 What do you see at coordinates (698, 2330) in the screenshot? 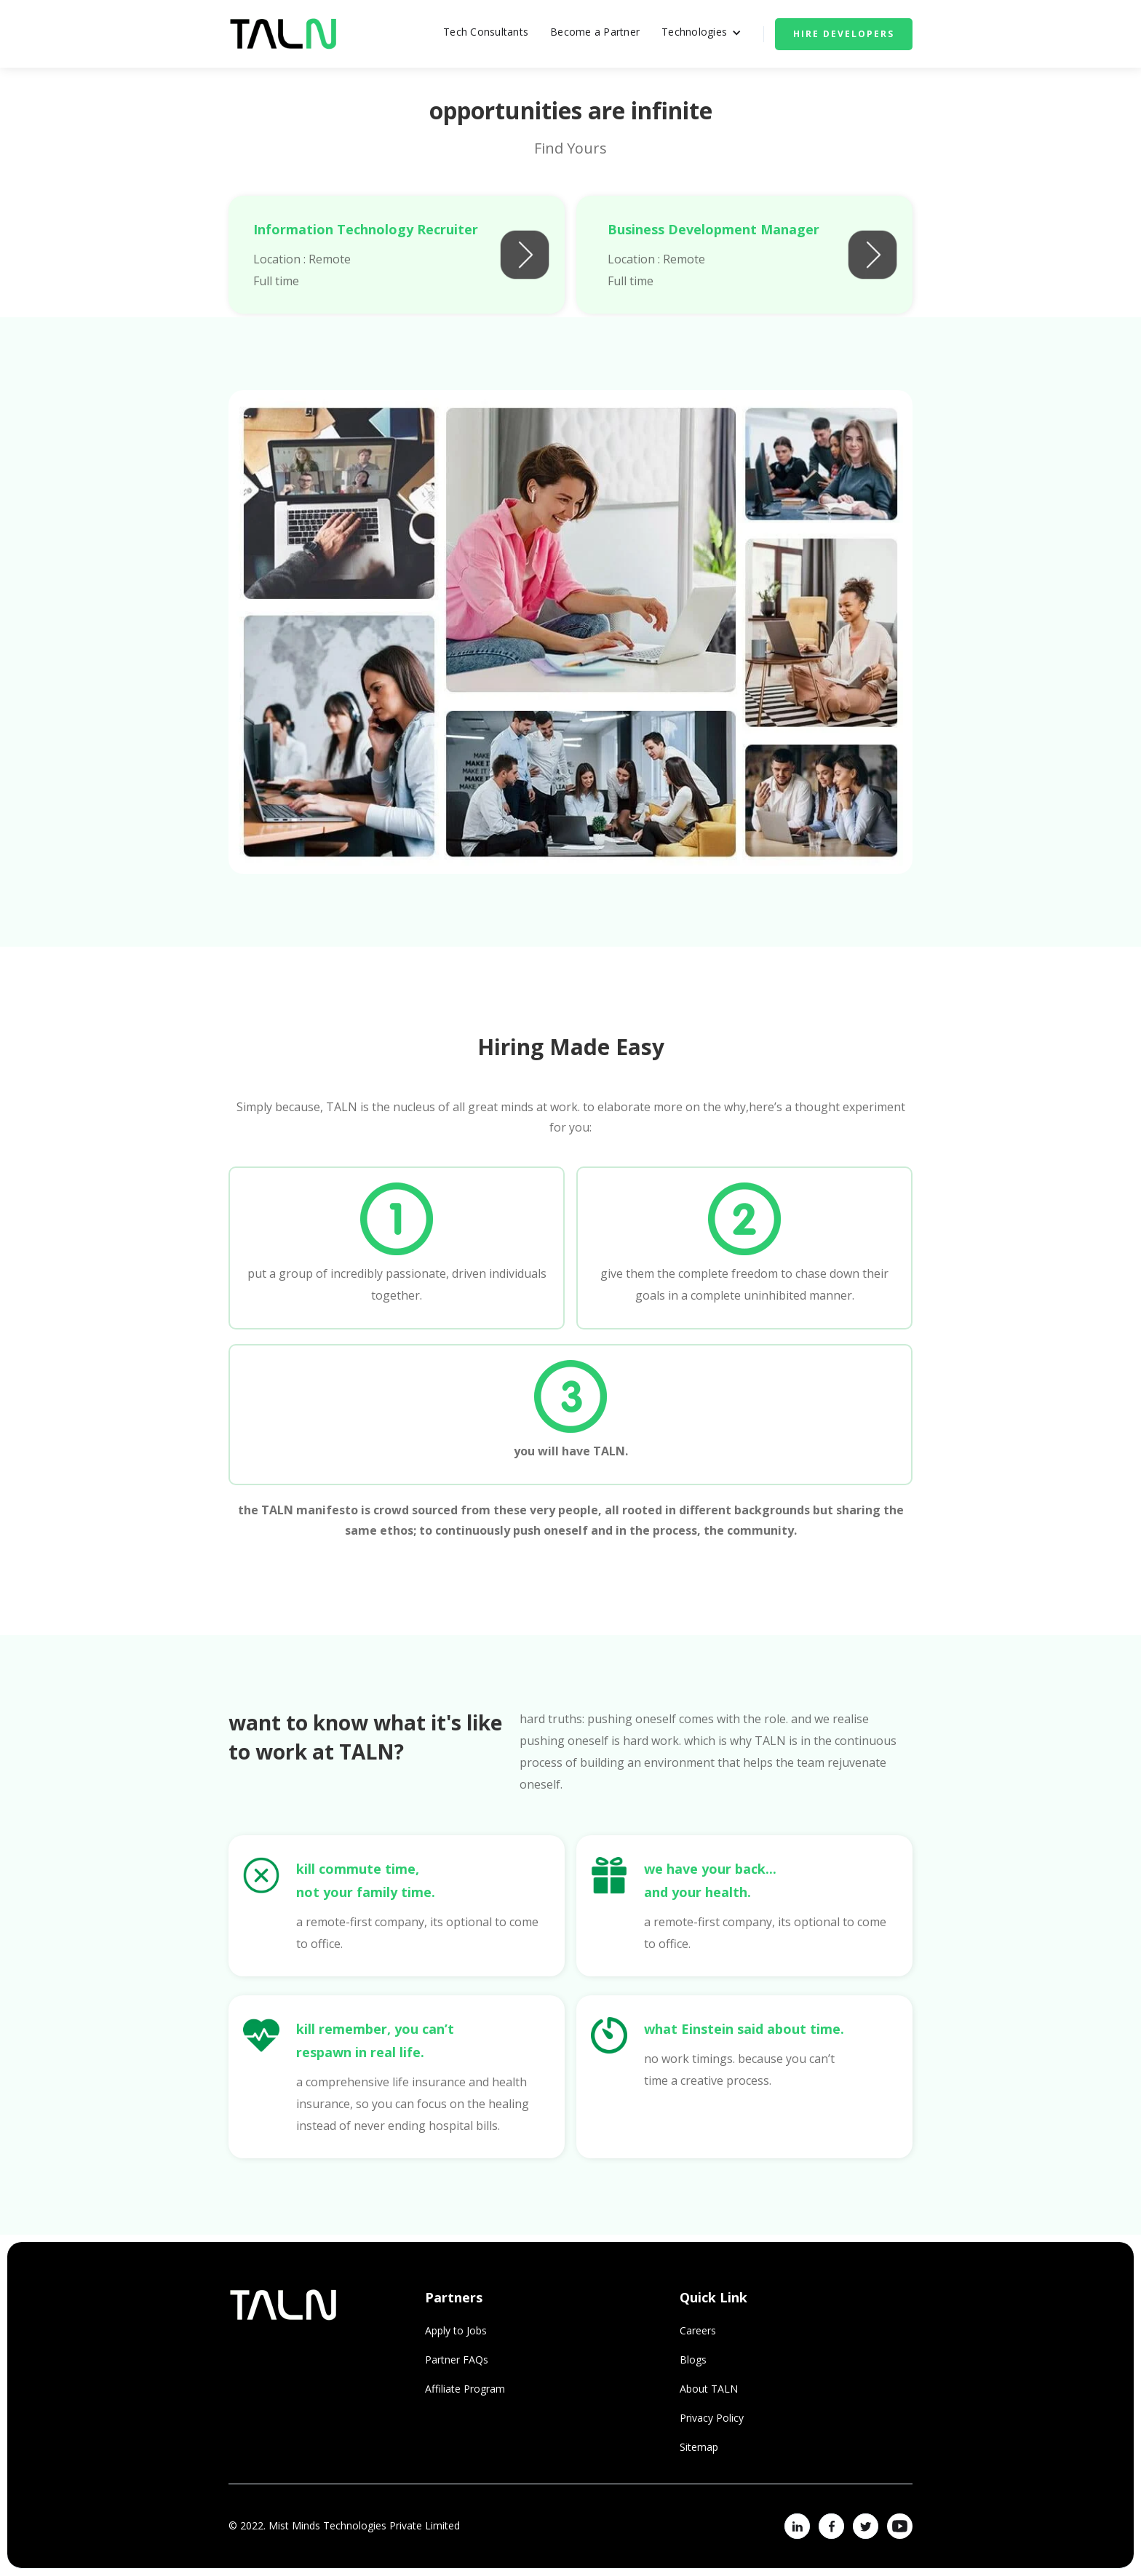
I see `Careers` at bounding box center [698, 2330].